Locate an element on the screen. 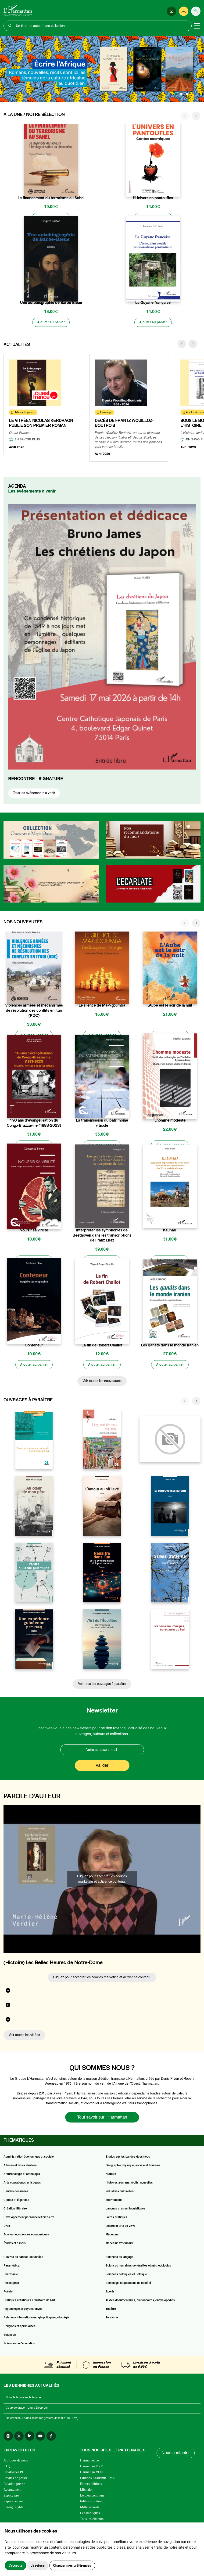 This screenshot has height=2576, width=204. Études et essais is located at coordinates (15, 2248).